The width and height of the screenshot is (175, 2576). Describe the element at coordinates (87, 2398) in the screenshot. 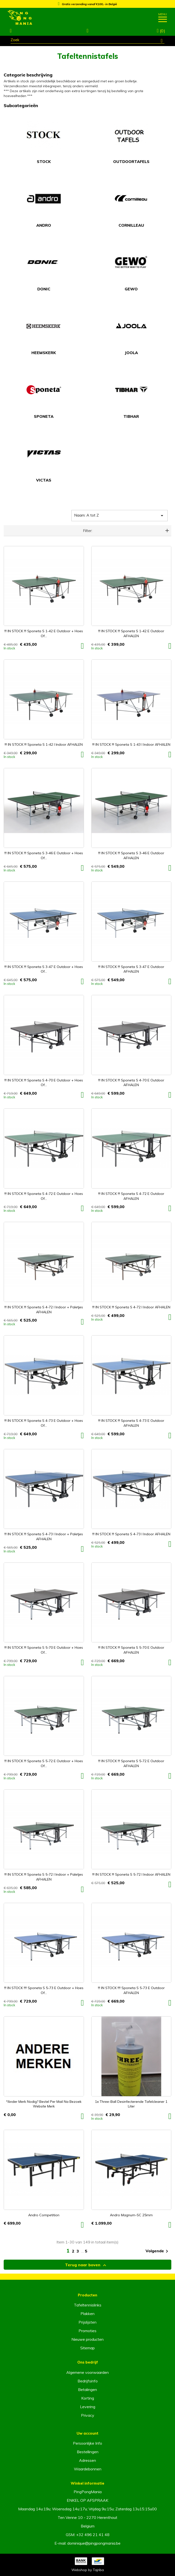

I see `Korting` at that location.